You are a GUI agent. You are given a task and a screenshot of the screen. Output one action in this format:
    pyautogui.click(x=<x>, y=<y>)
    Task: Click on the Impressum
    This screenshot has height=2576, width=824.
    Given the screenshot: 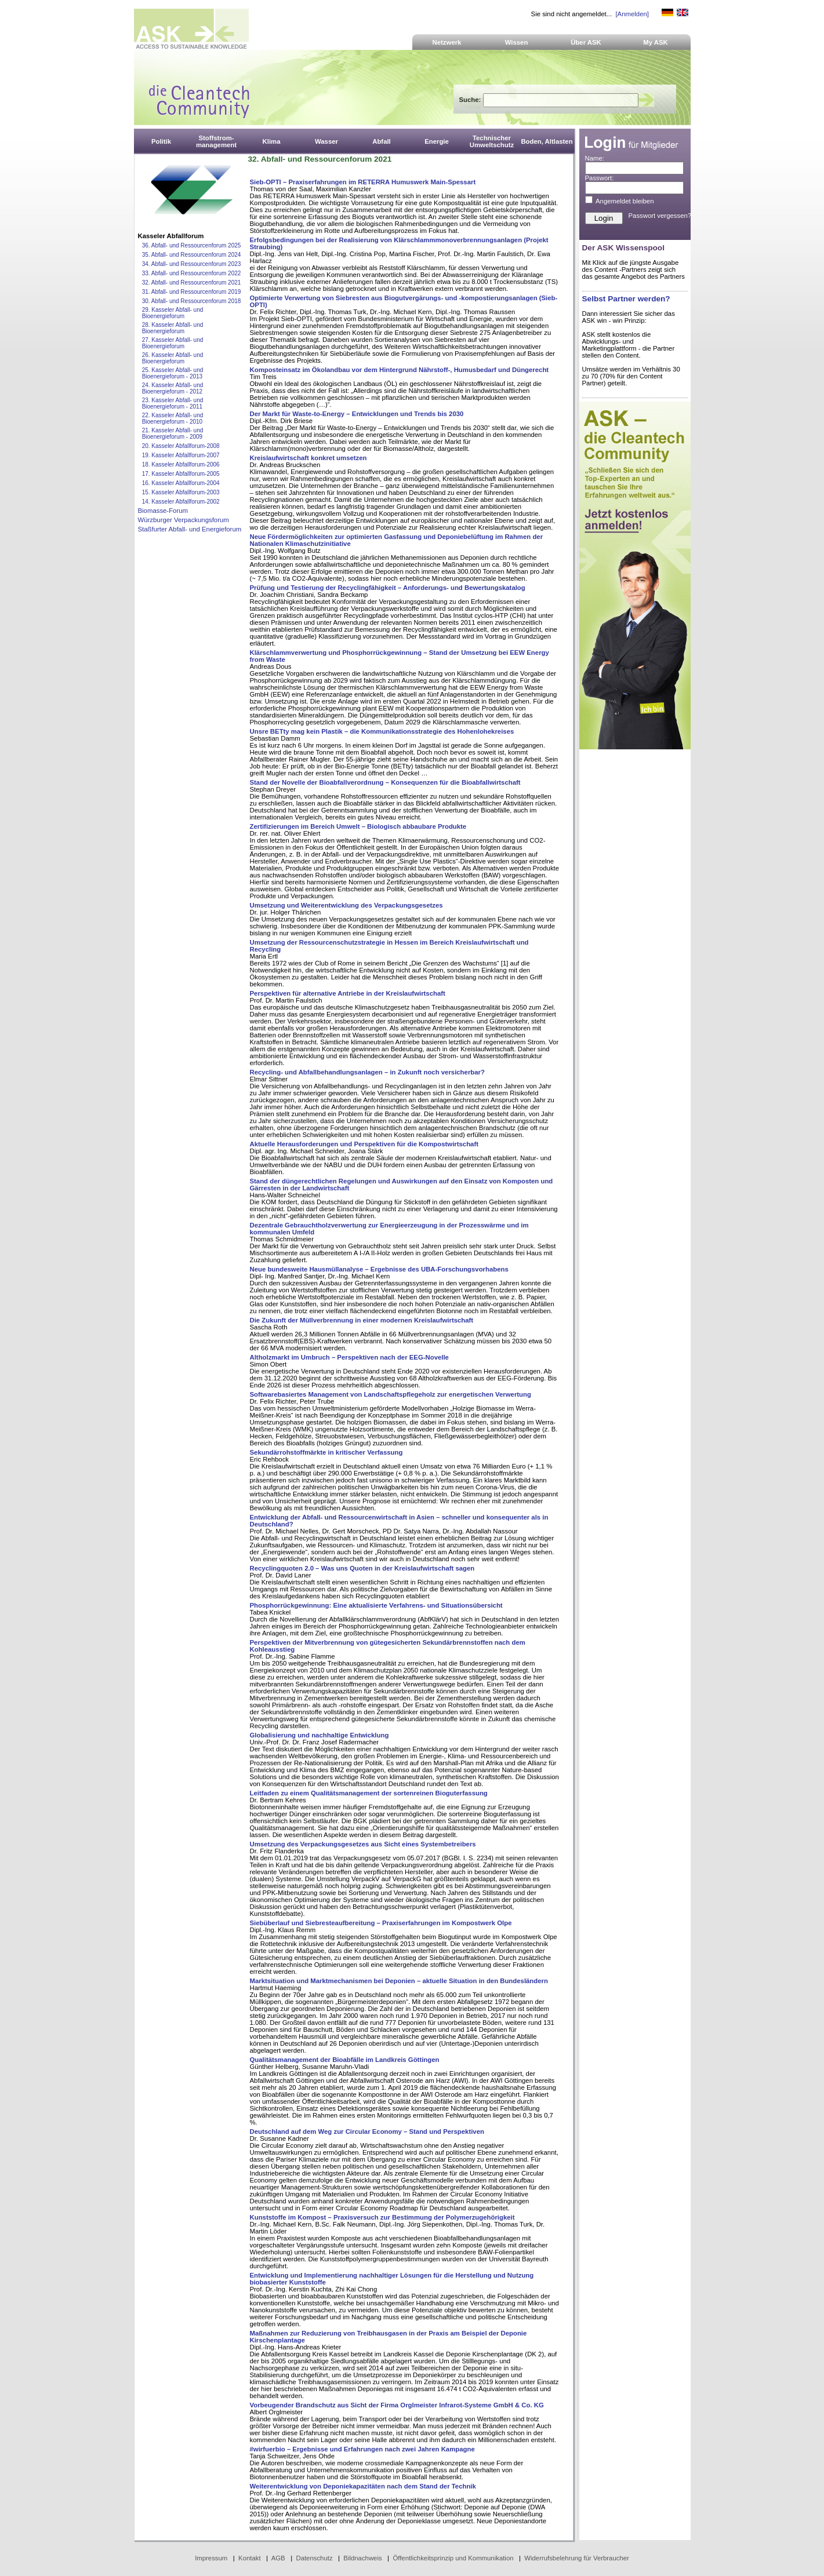 What is the action you would take?
    pyautogui.click(x=211, y=2558)
    